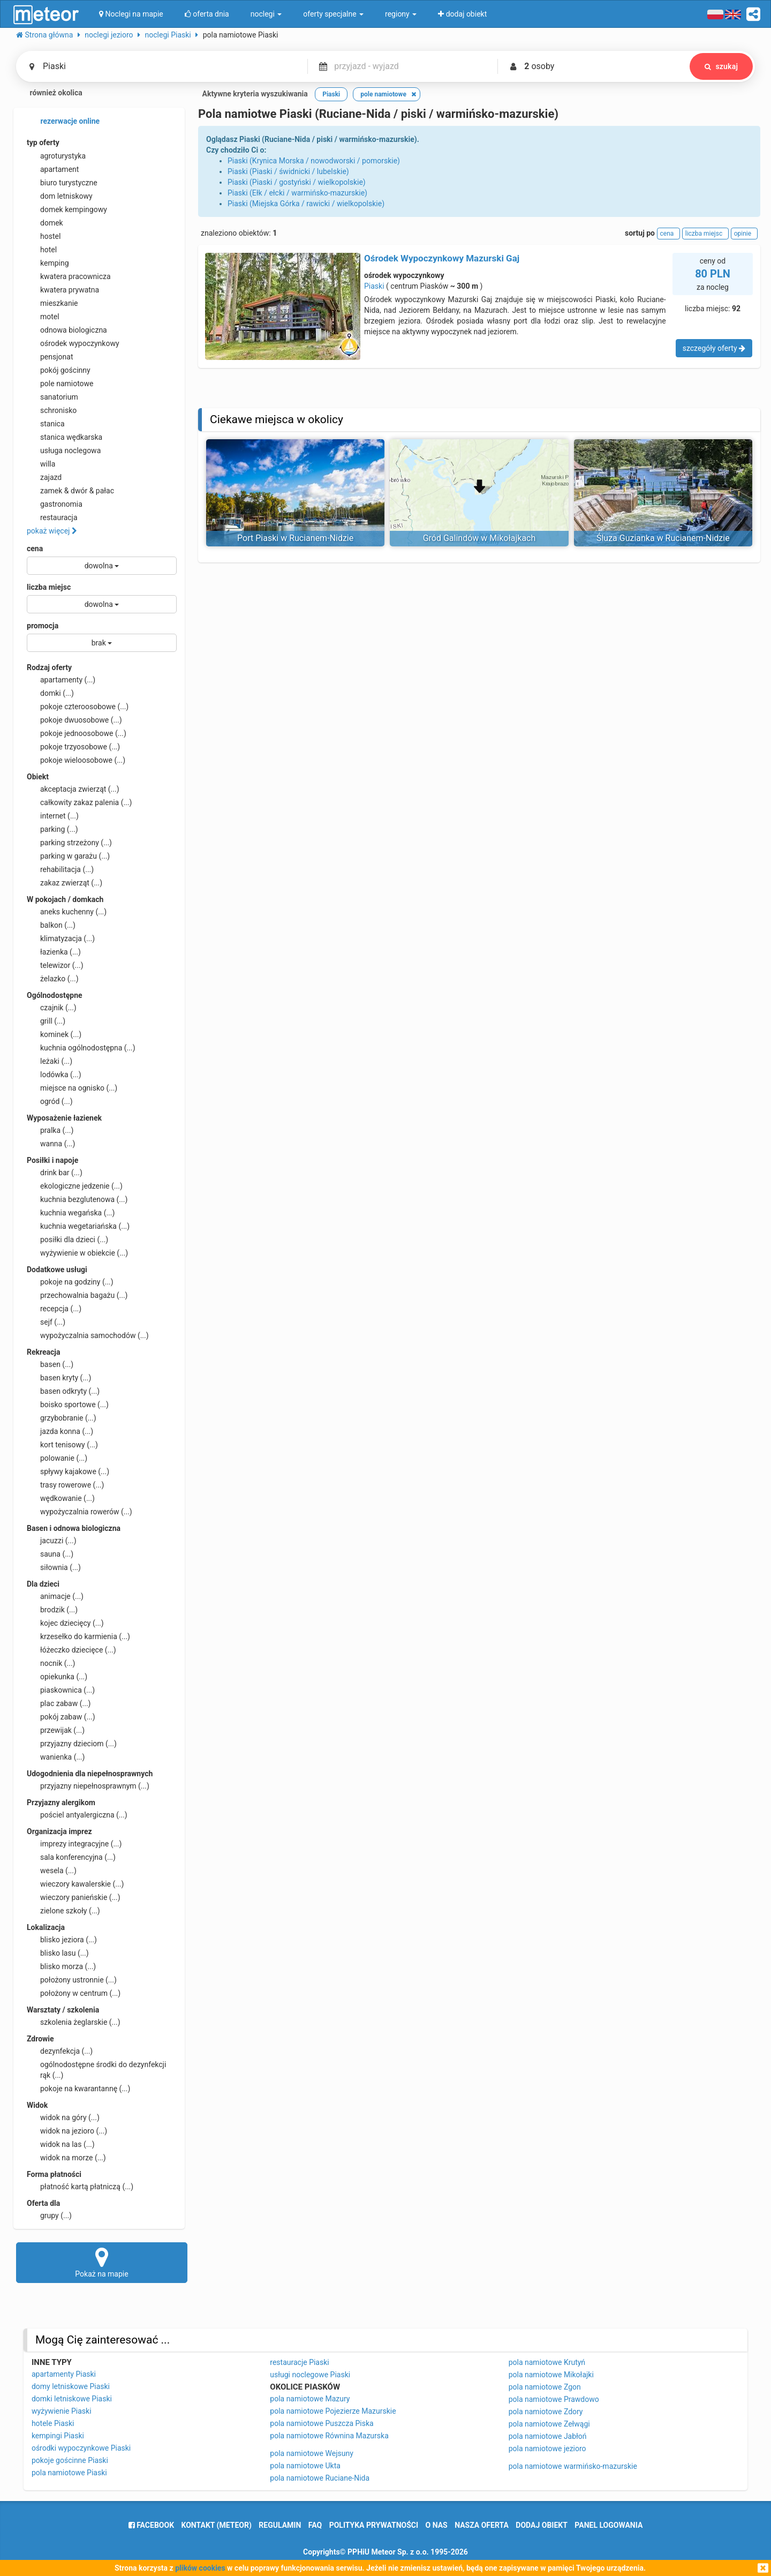 The width and height of the screenshot is (771, 2576). I want to click on przewijak, so click(56, 1730).